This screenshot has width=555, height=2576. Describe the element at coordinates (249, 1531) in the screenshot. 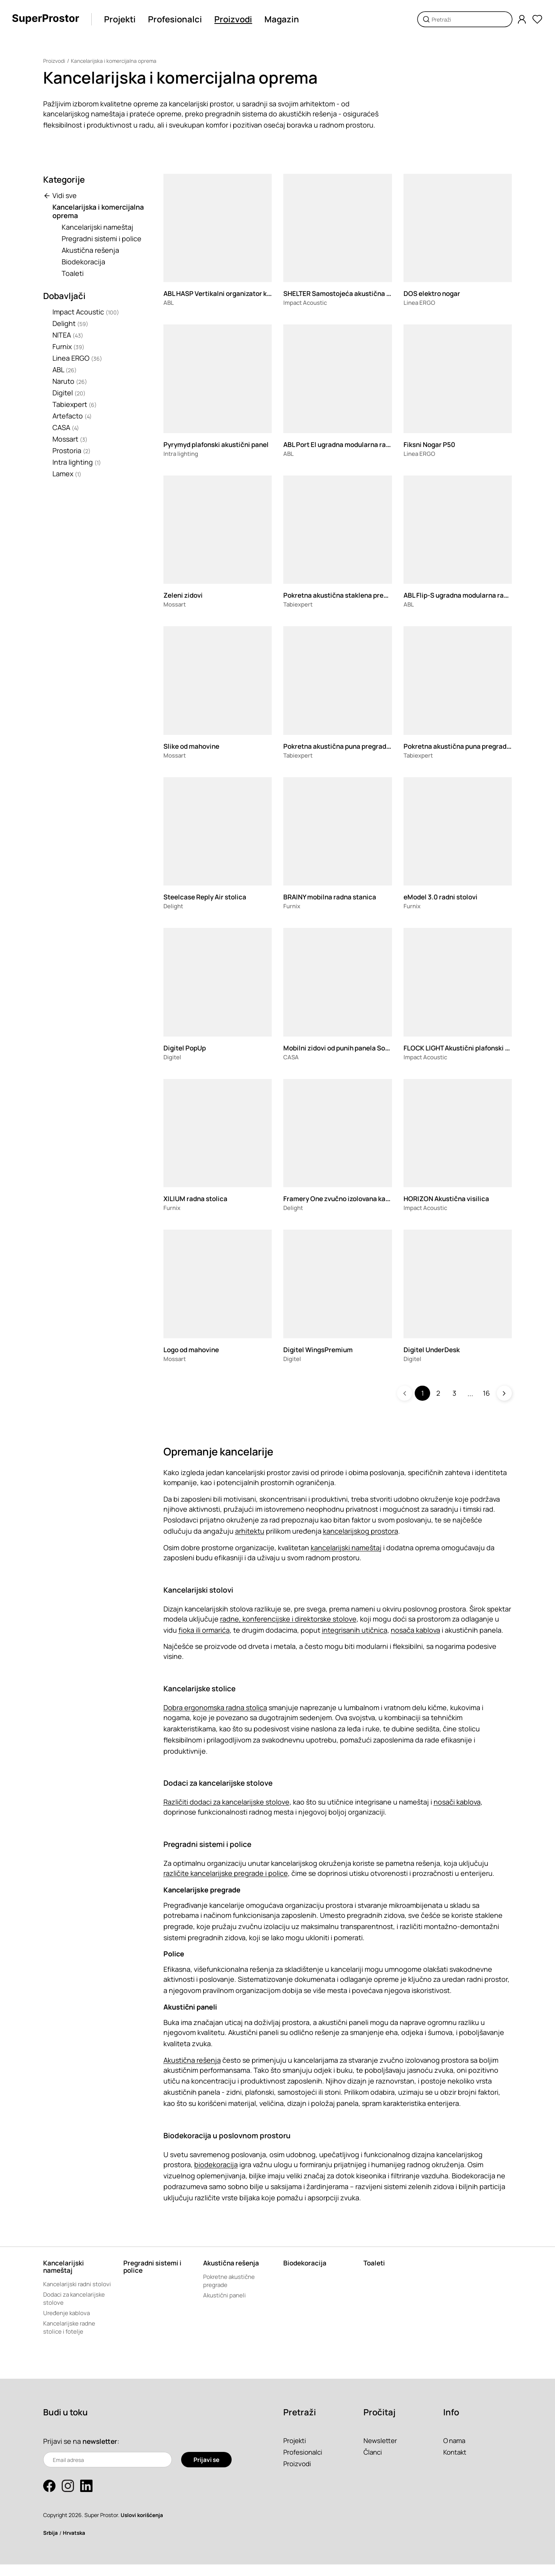

I see `arhitektu` at that location.